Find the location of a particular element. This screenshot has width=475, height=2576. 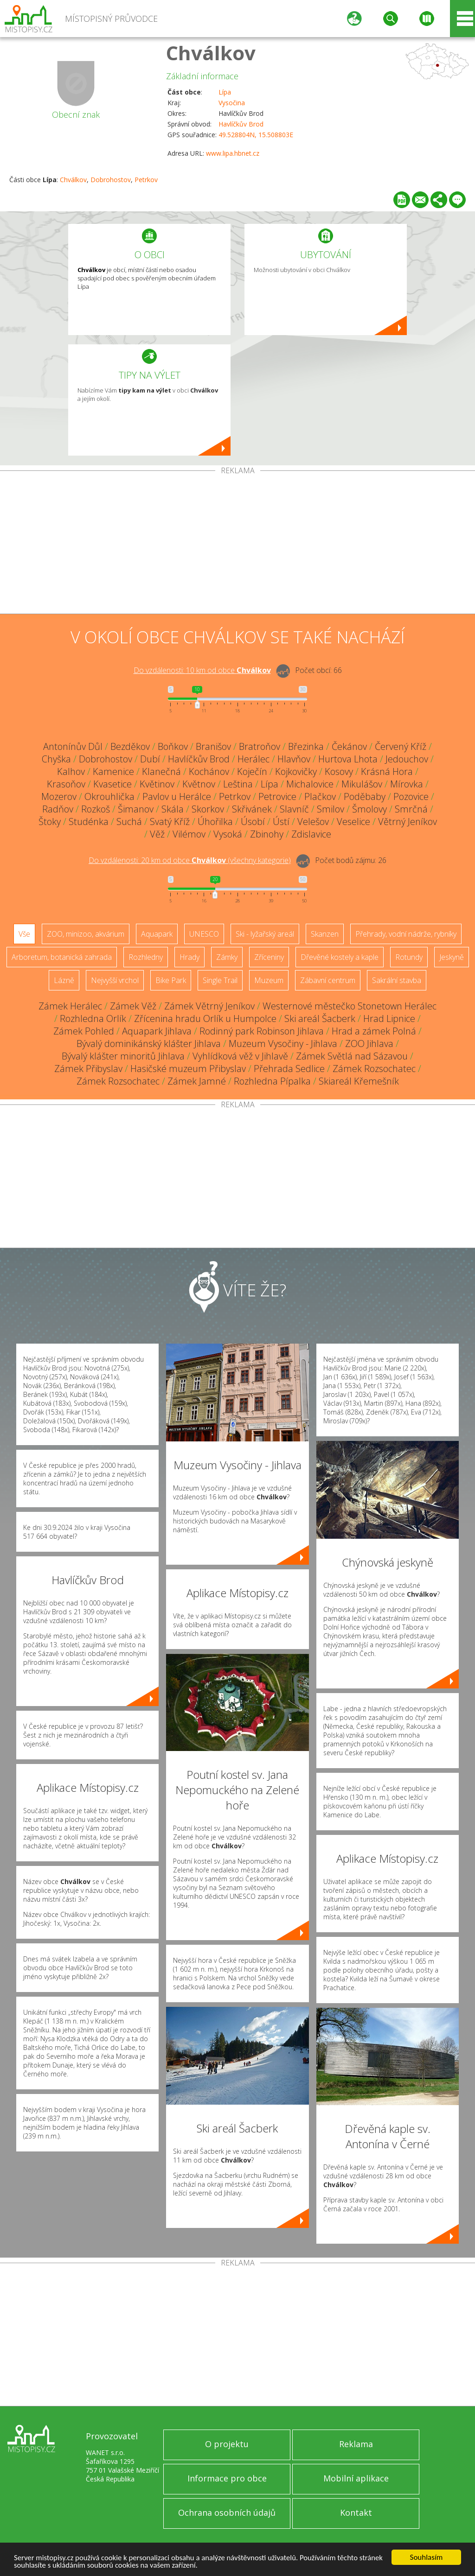

Klanečná is located at coordinates (161, 771).